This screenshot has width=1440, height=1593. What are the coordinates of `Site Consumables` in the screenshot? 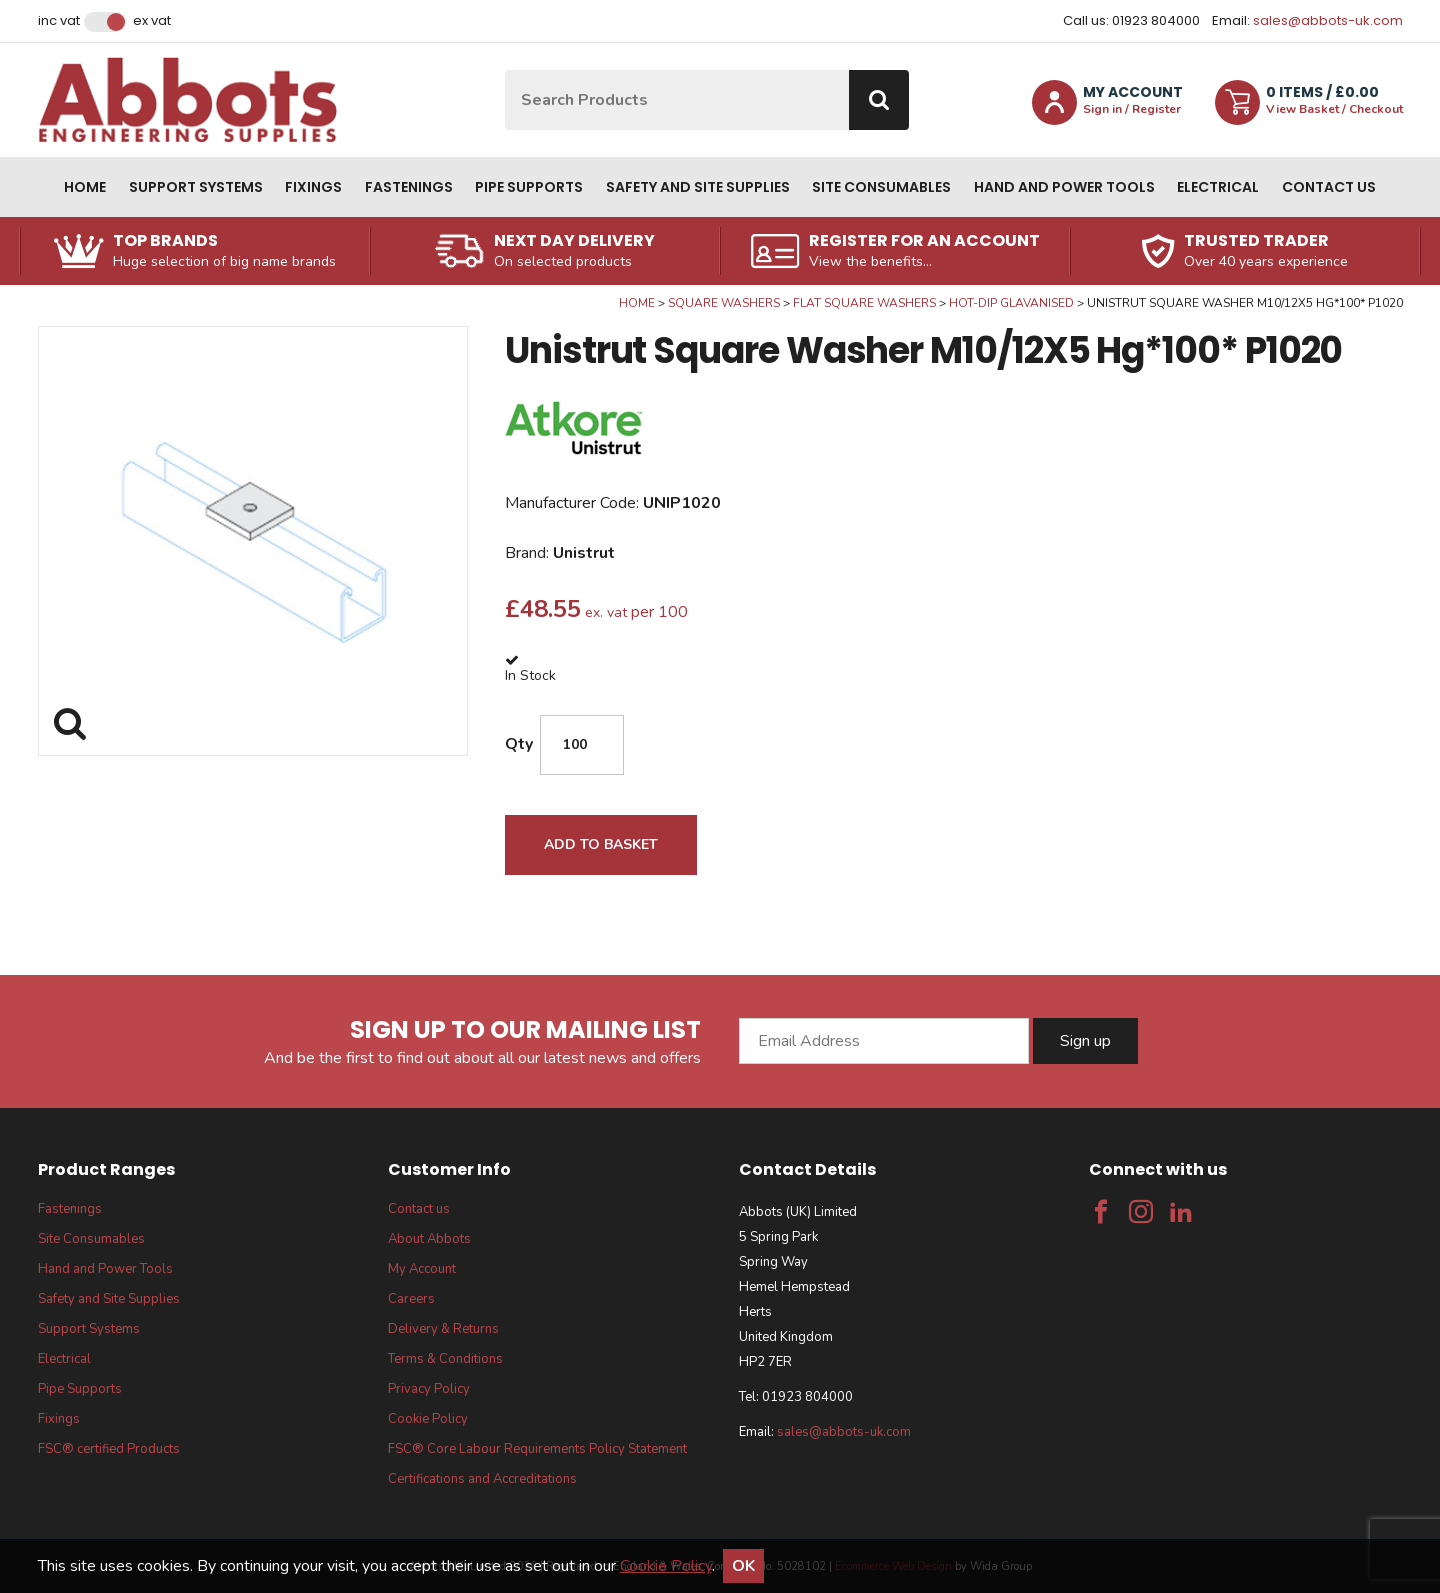 It's located at (881, 187).